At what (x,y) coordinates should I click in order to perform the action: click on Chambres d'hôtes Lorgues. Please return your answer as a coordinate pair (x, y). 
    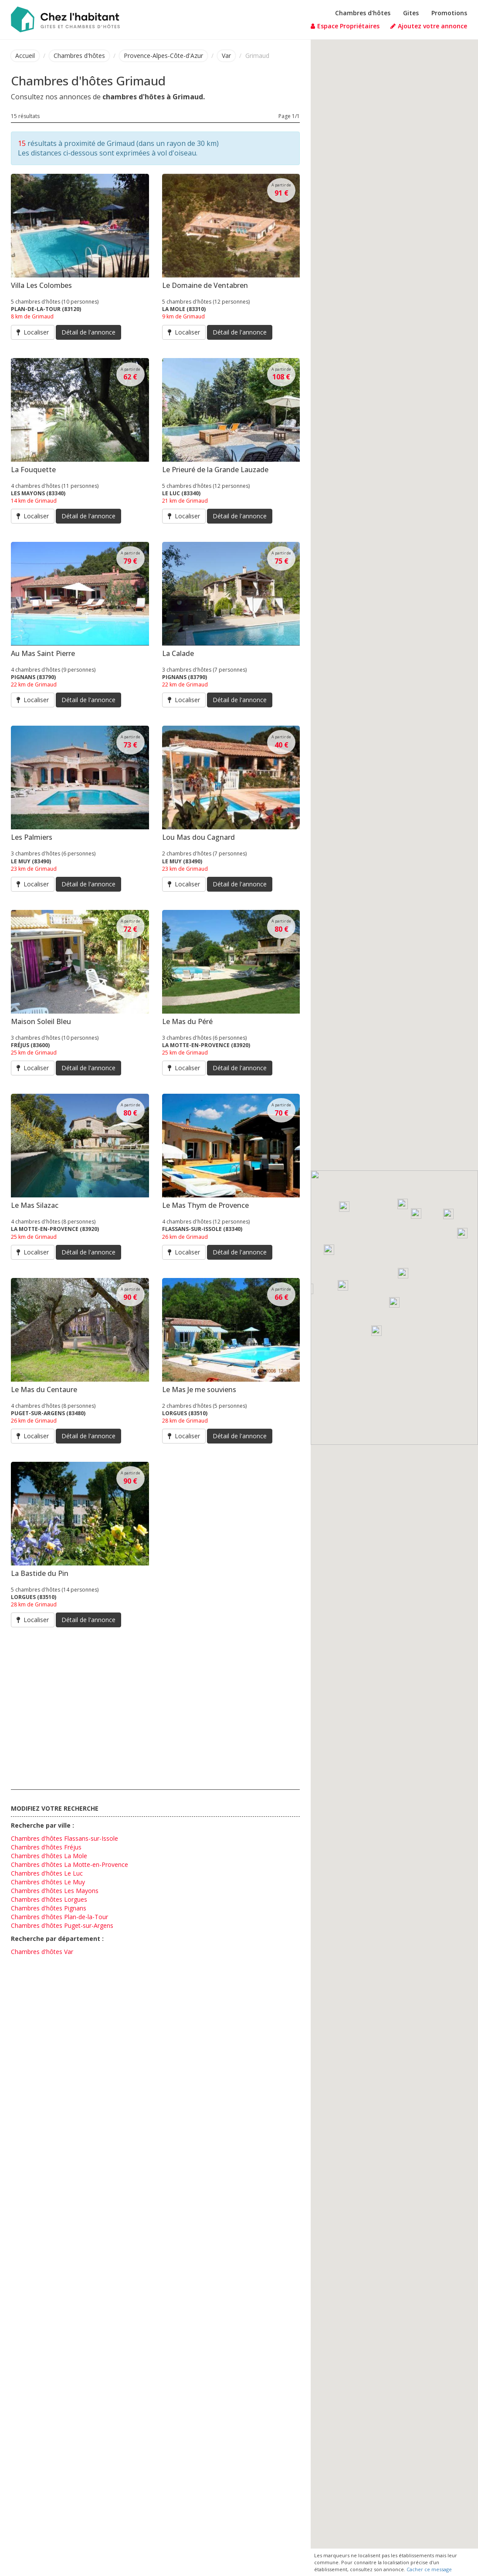
    Looking at the image, I should click on (49, 1899).